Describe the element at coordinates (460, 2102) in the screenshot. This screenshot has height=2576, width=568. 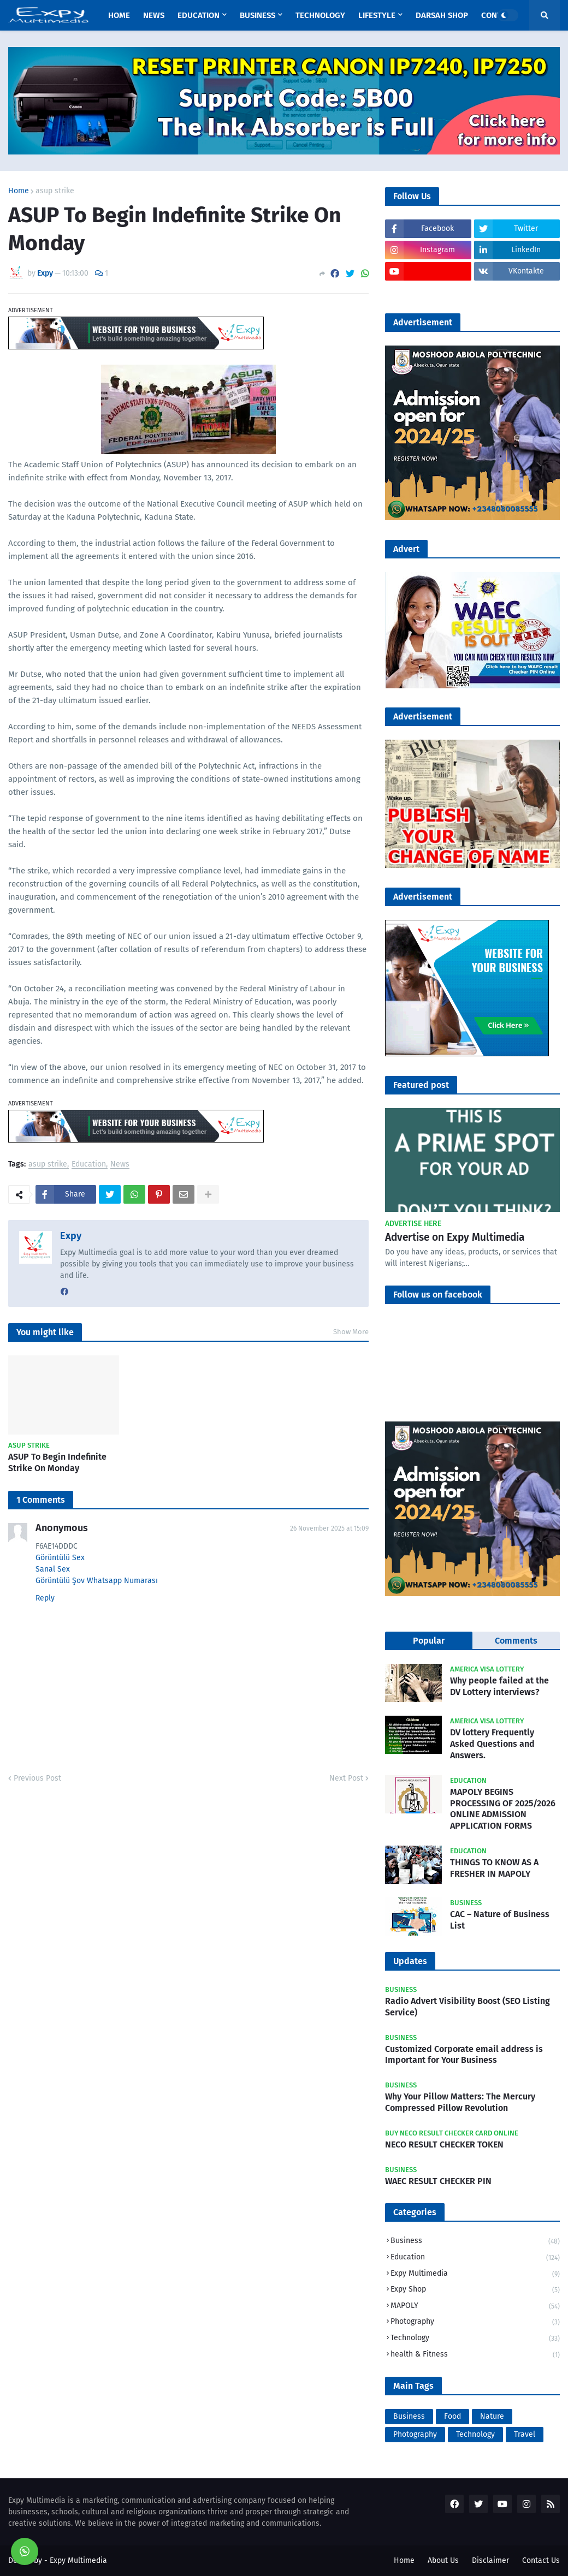
I see `Why Your Pillow Matters: The Mercury Compressed Pillow Revolution` at that location.